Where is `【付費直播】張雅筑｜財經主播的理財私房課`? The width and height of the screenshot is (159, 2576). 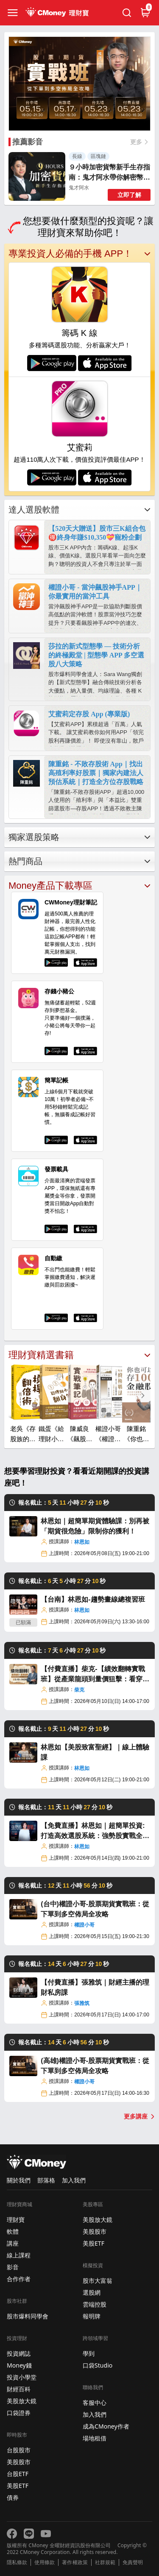
【付費直播】張雅筑｜財經主播的理財私房課 is located at coordinates (95, 1987).